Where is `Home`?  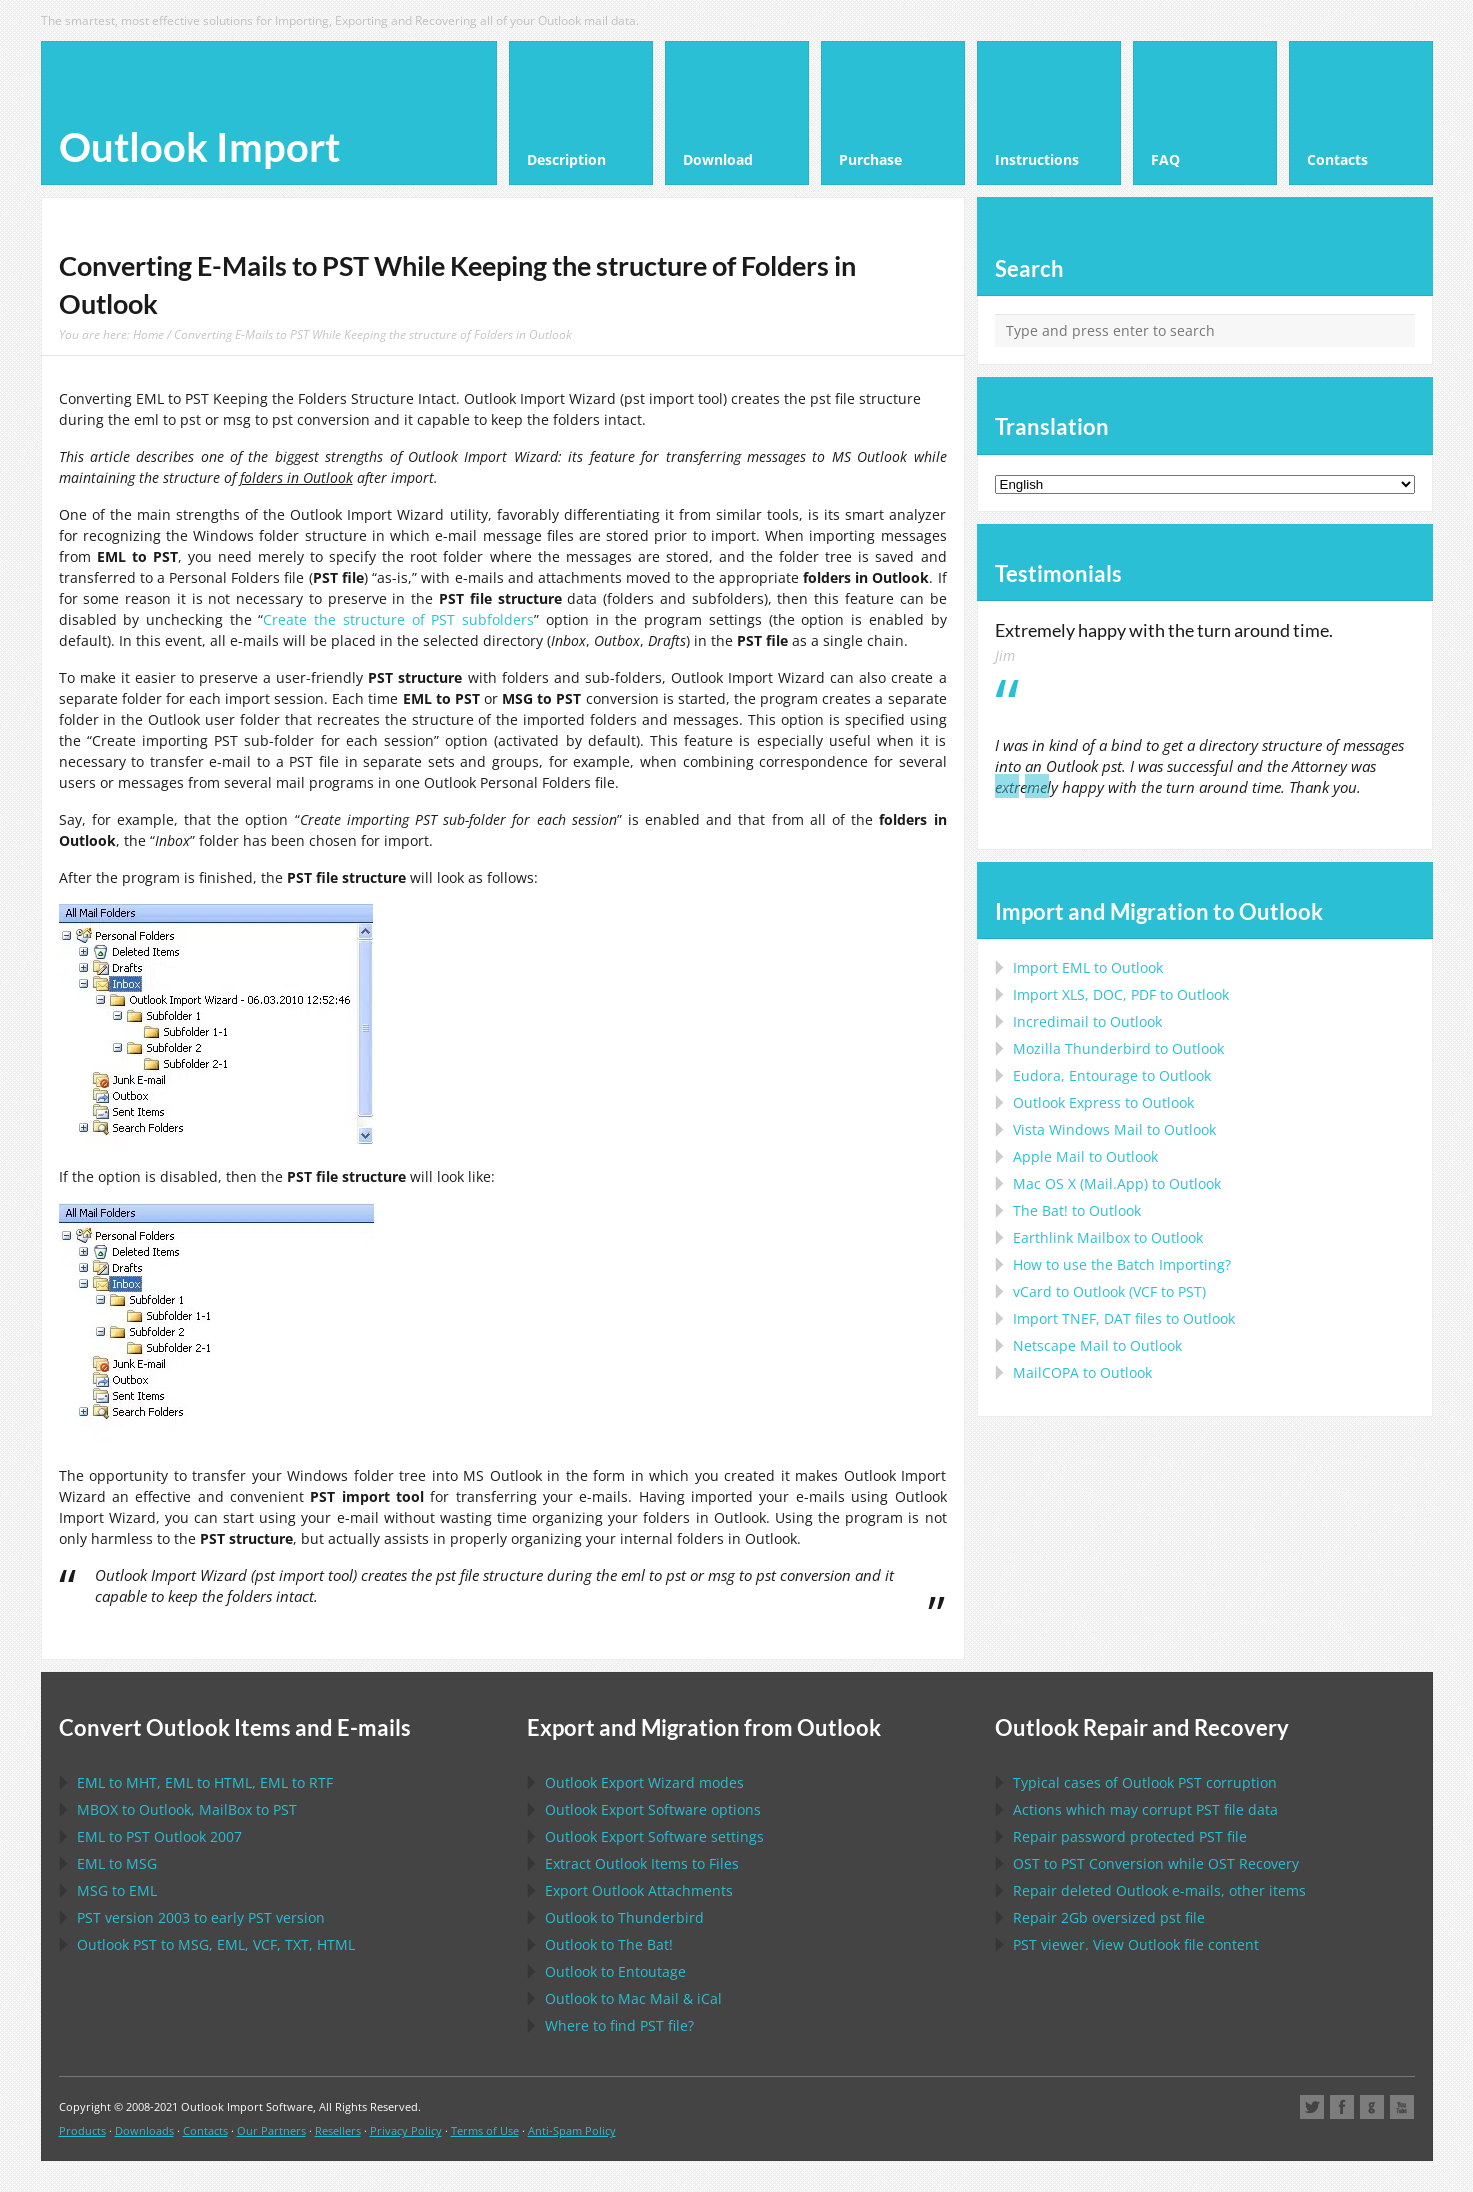
Home is located at coordinates (148, 334).